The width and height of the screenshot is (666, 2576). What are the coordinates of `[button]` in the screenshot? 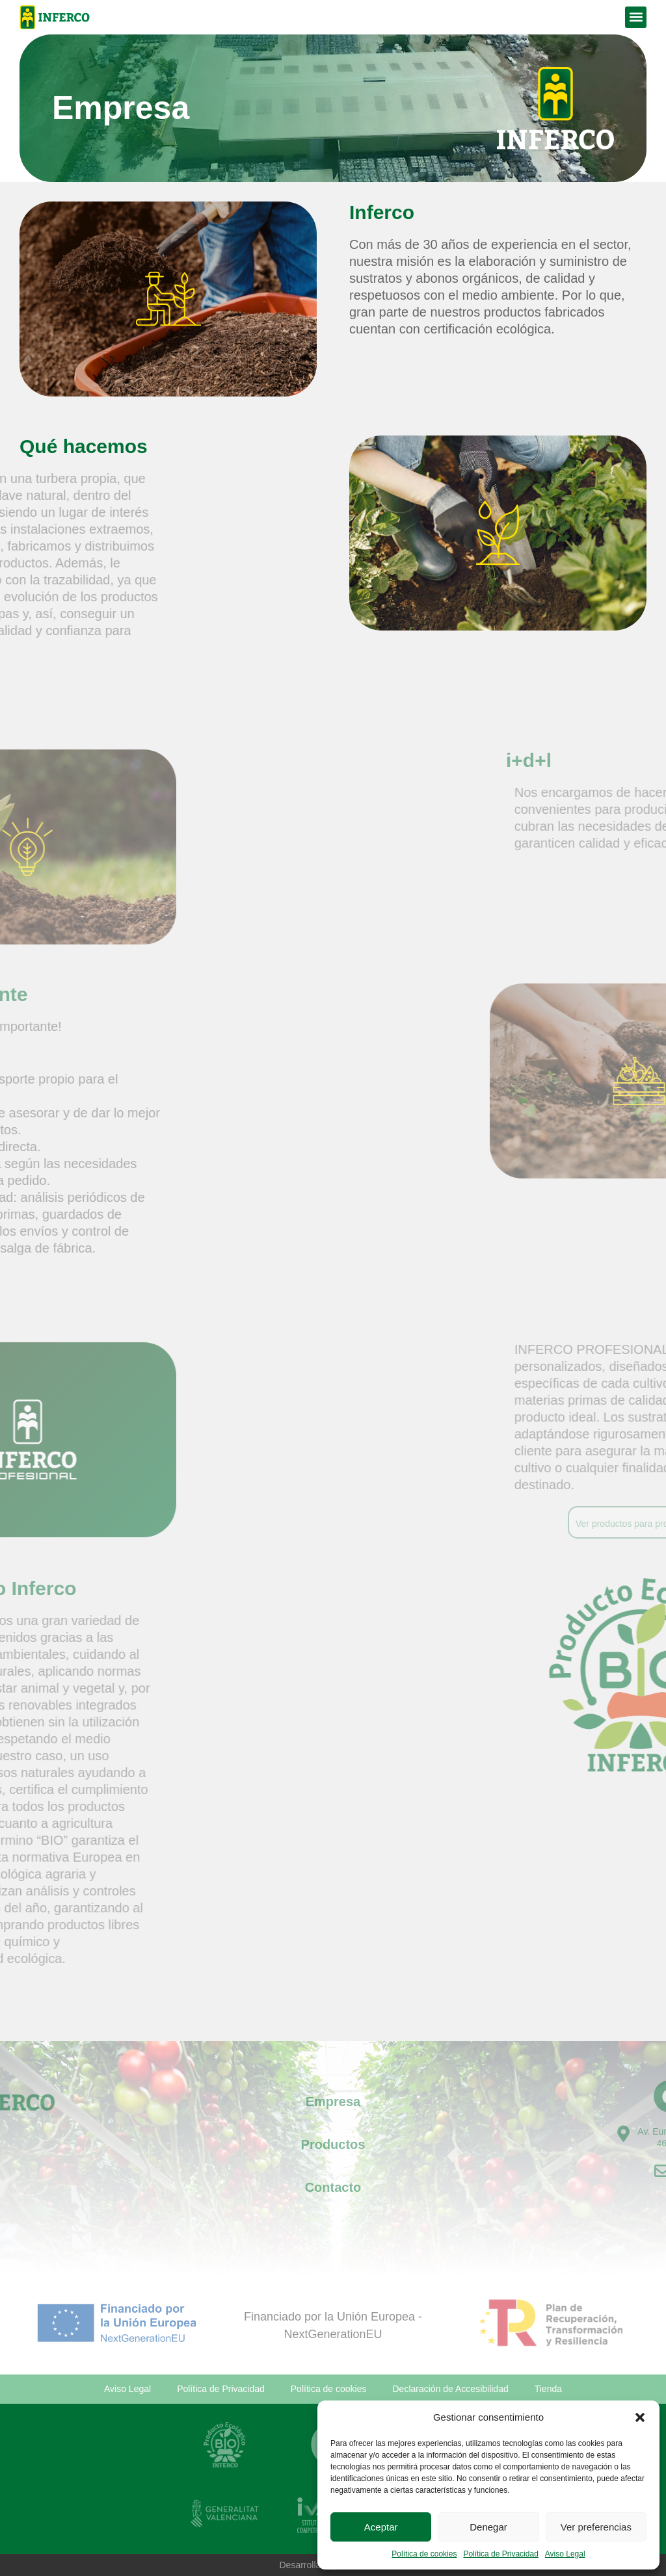 It's located at (639, 2417).